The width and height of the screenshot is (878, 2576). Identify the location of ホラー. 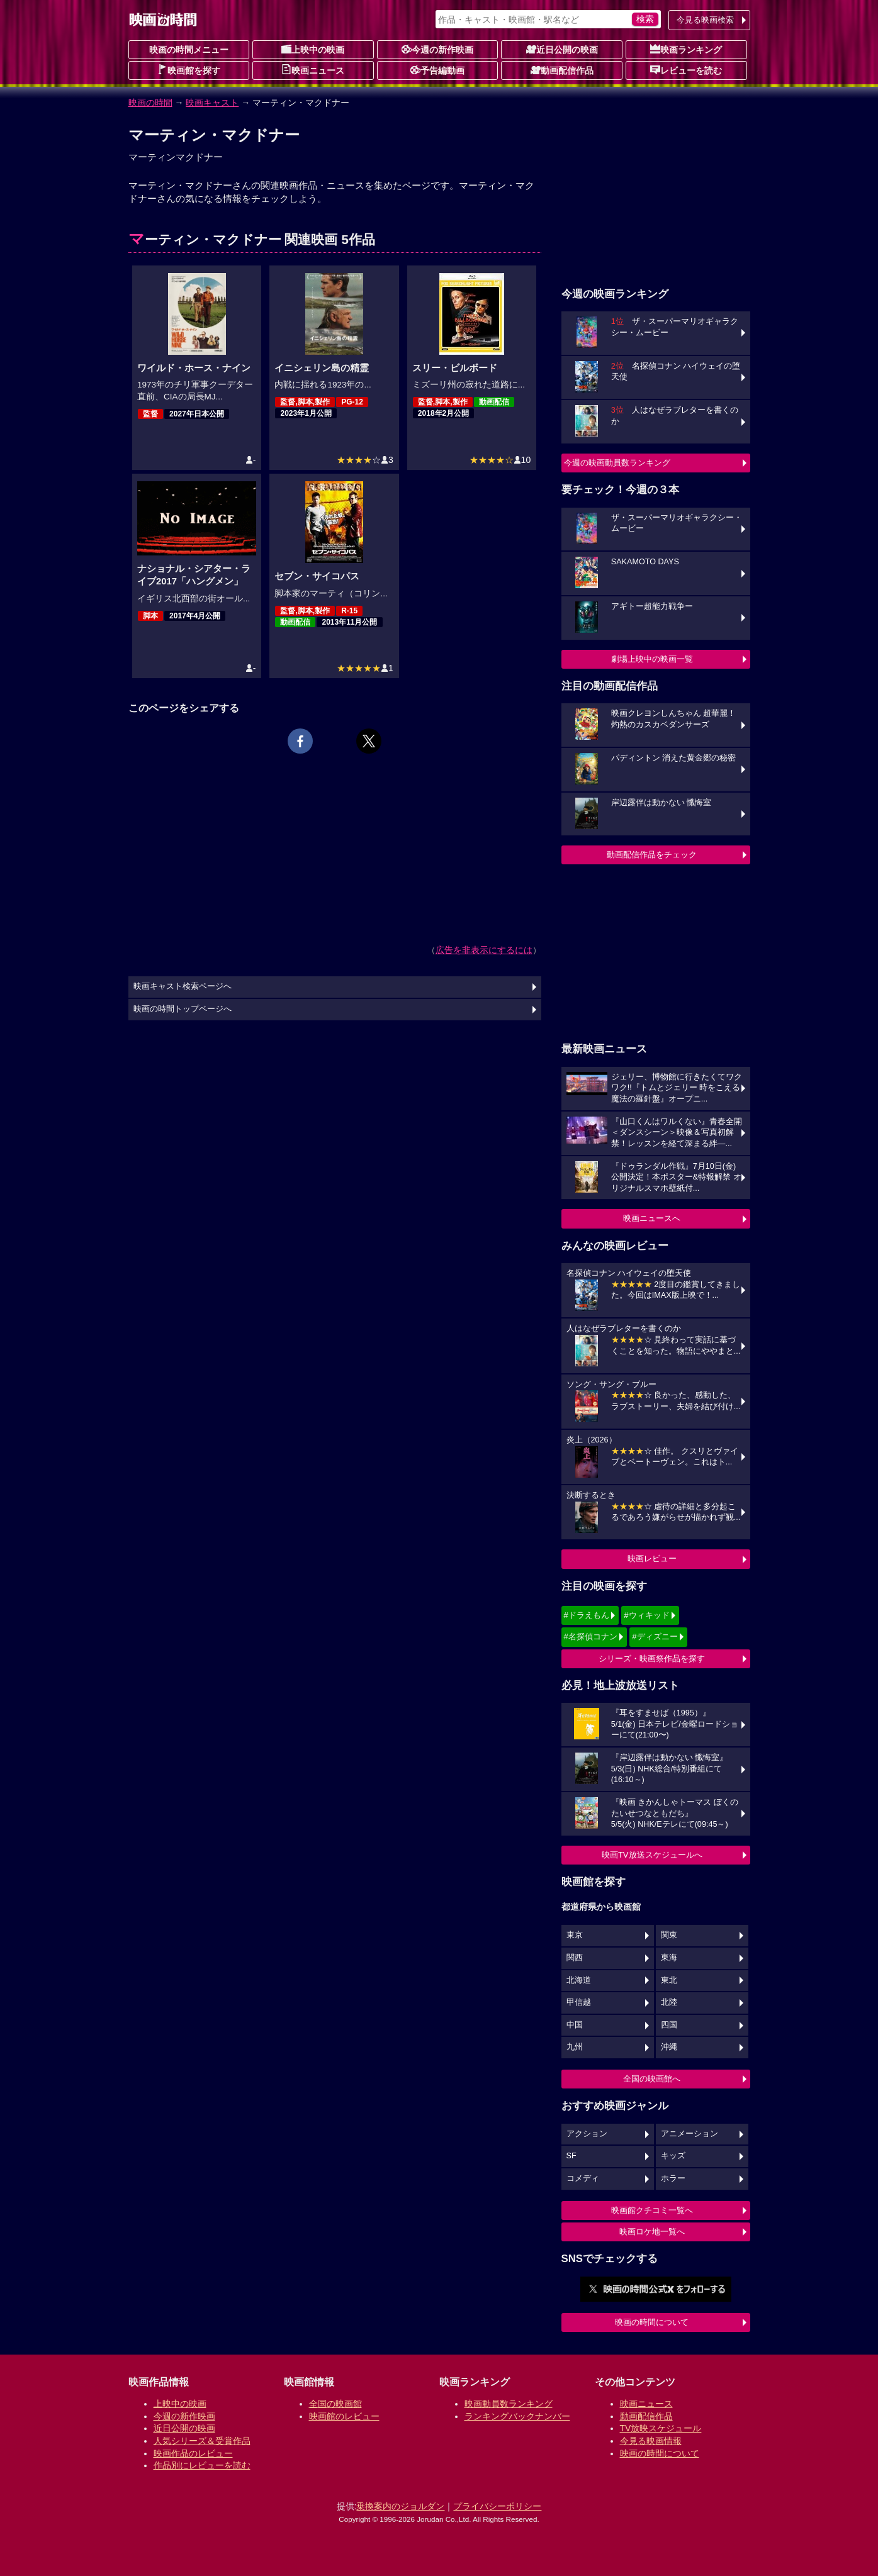
(673, 2178).